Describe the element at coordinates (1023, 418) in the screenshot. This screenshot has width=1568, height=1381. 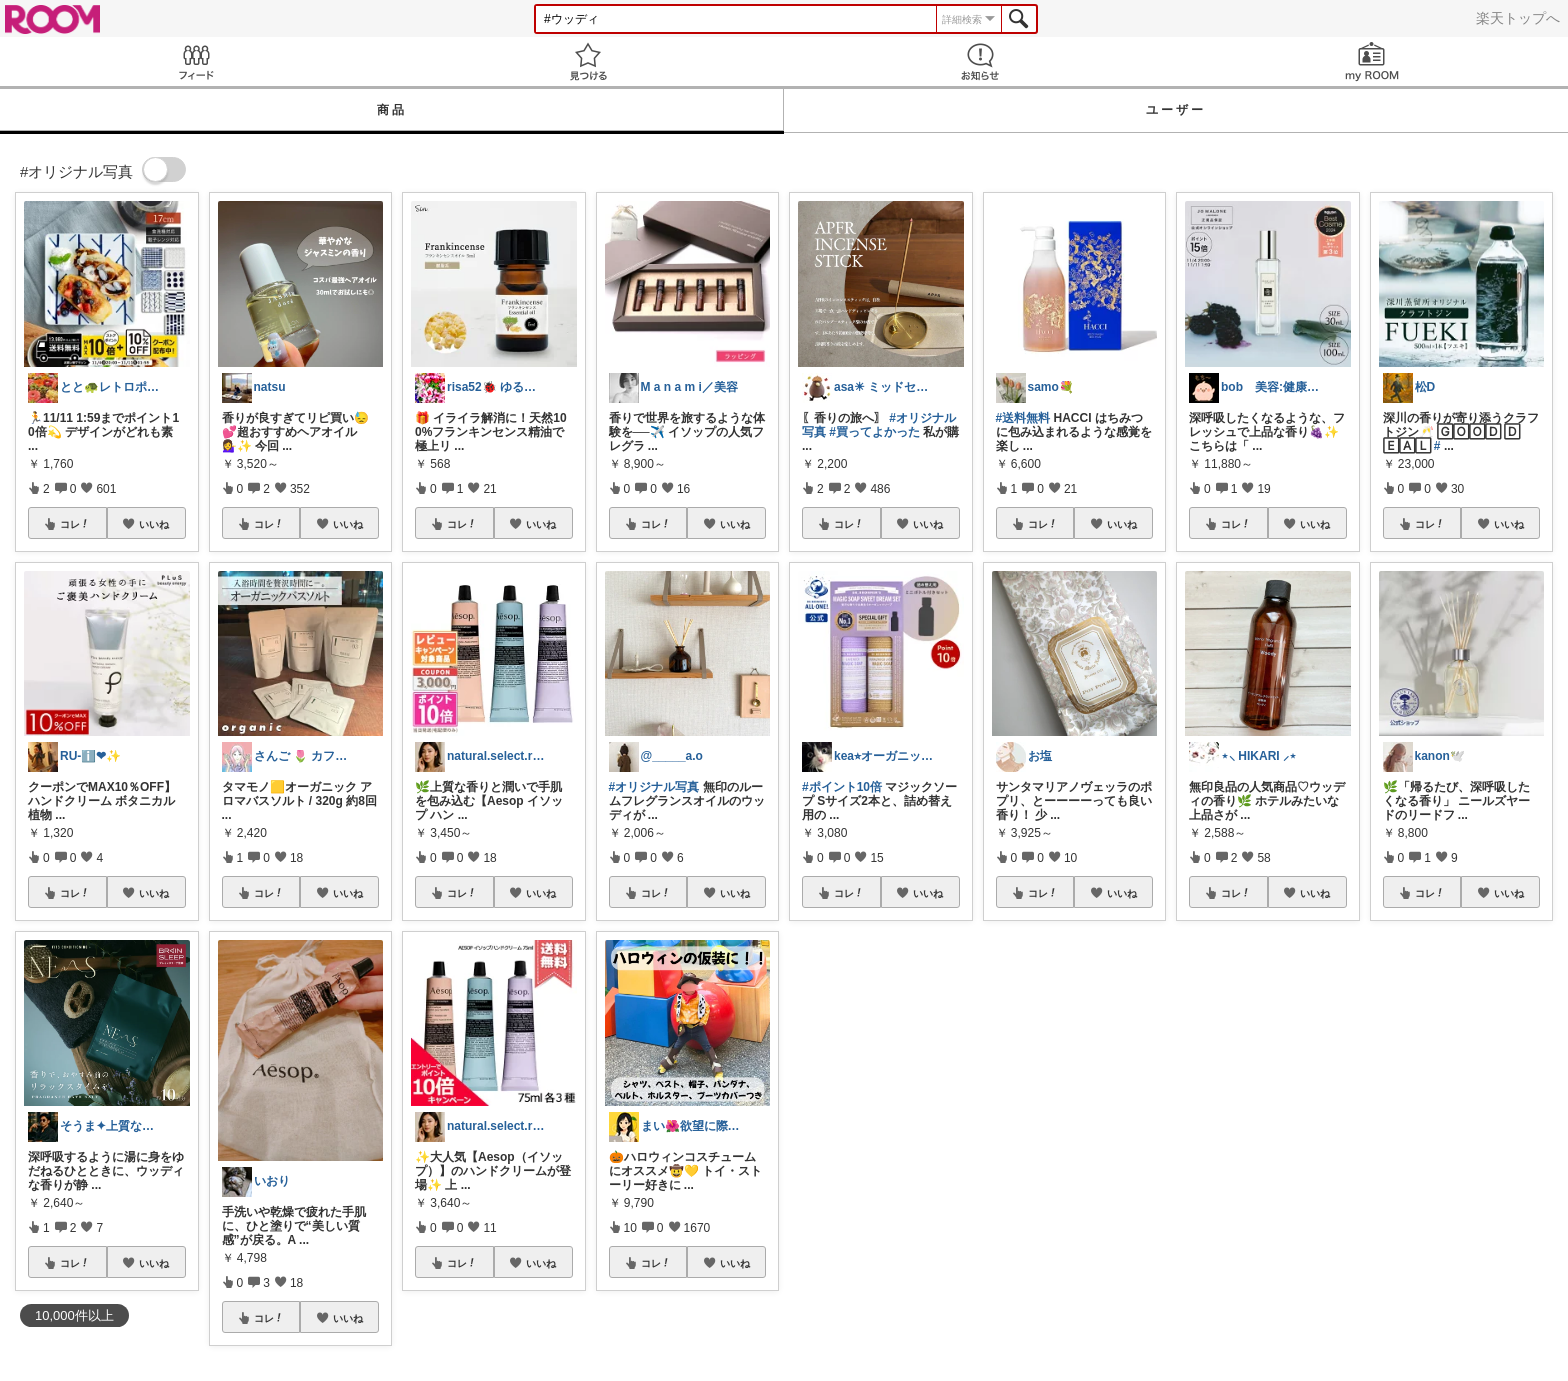
I see `#送料無料` at that location.